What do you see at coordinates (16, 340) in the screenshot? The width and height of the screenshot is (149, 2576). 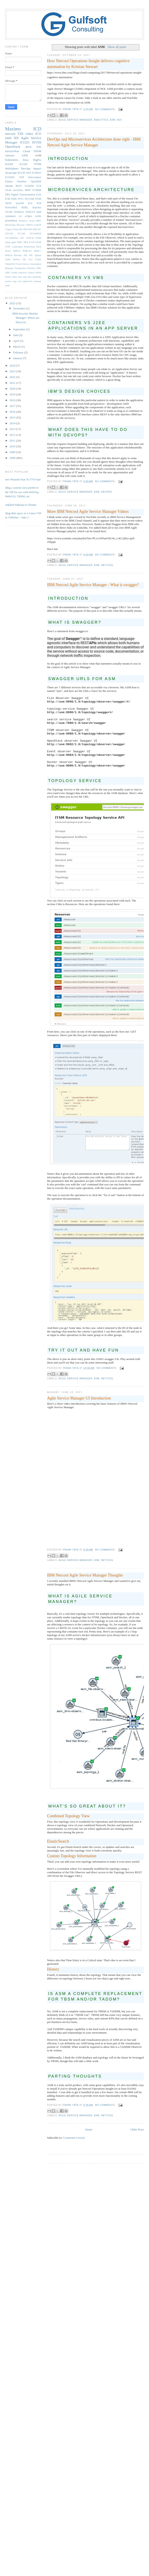 I see `April` at bounding box center [16, 340].